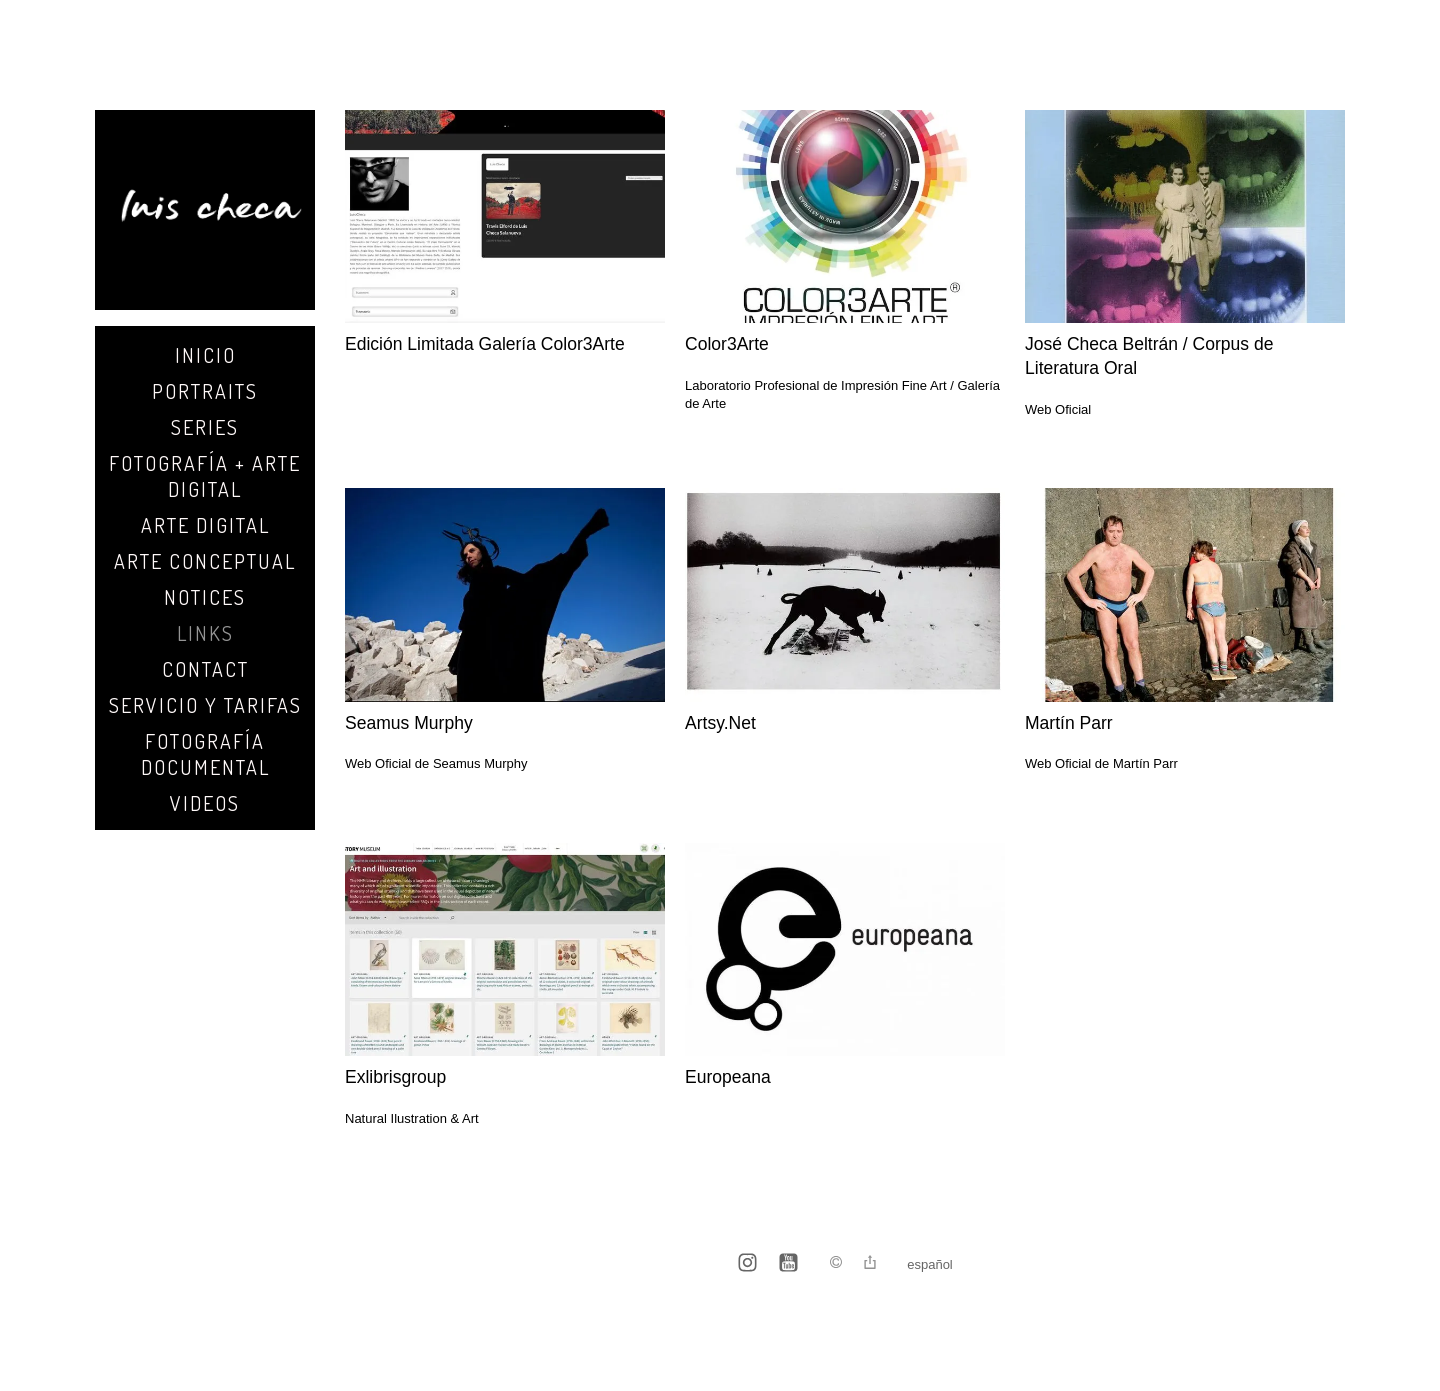 This screenshot has width=1440, height=1391. What do you see at coordinates (205, 633) in the screenshot?
I see `Links` at bounding box center [205, 633].